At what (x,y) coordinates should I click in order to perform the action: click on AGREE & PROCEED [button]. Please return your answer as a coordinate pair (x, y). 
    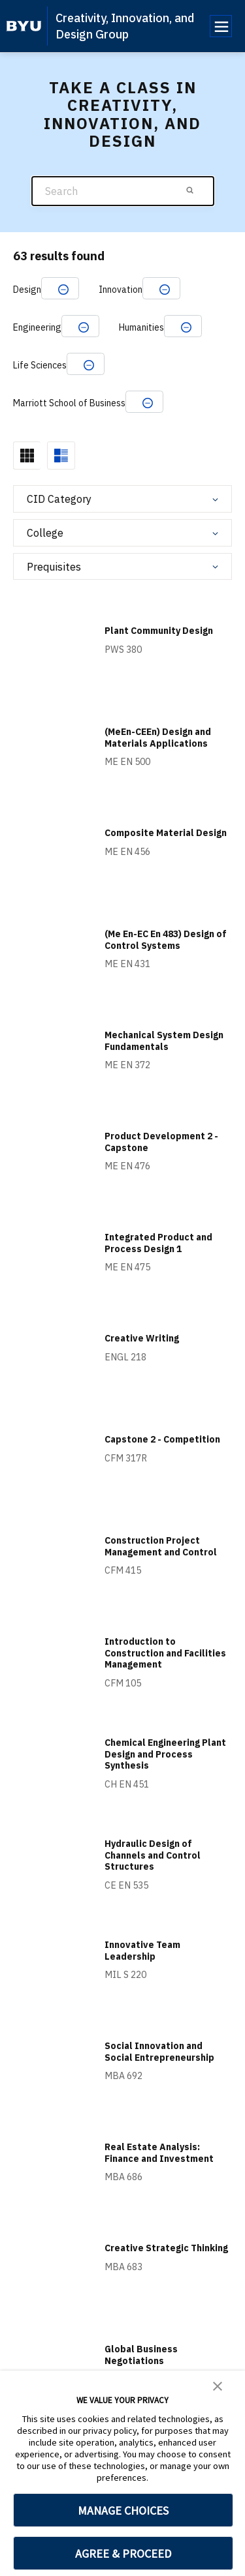
    Looking at the image, I should click on (123, 2553).